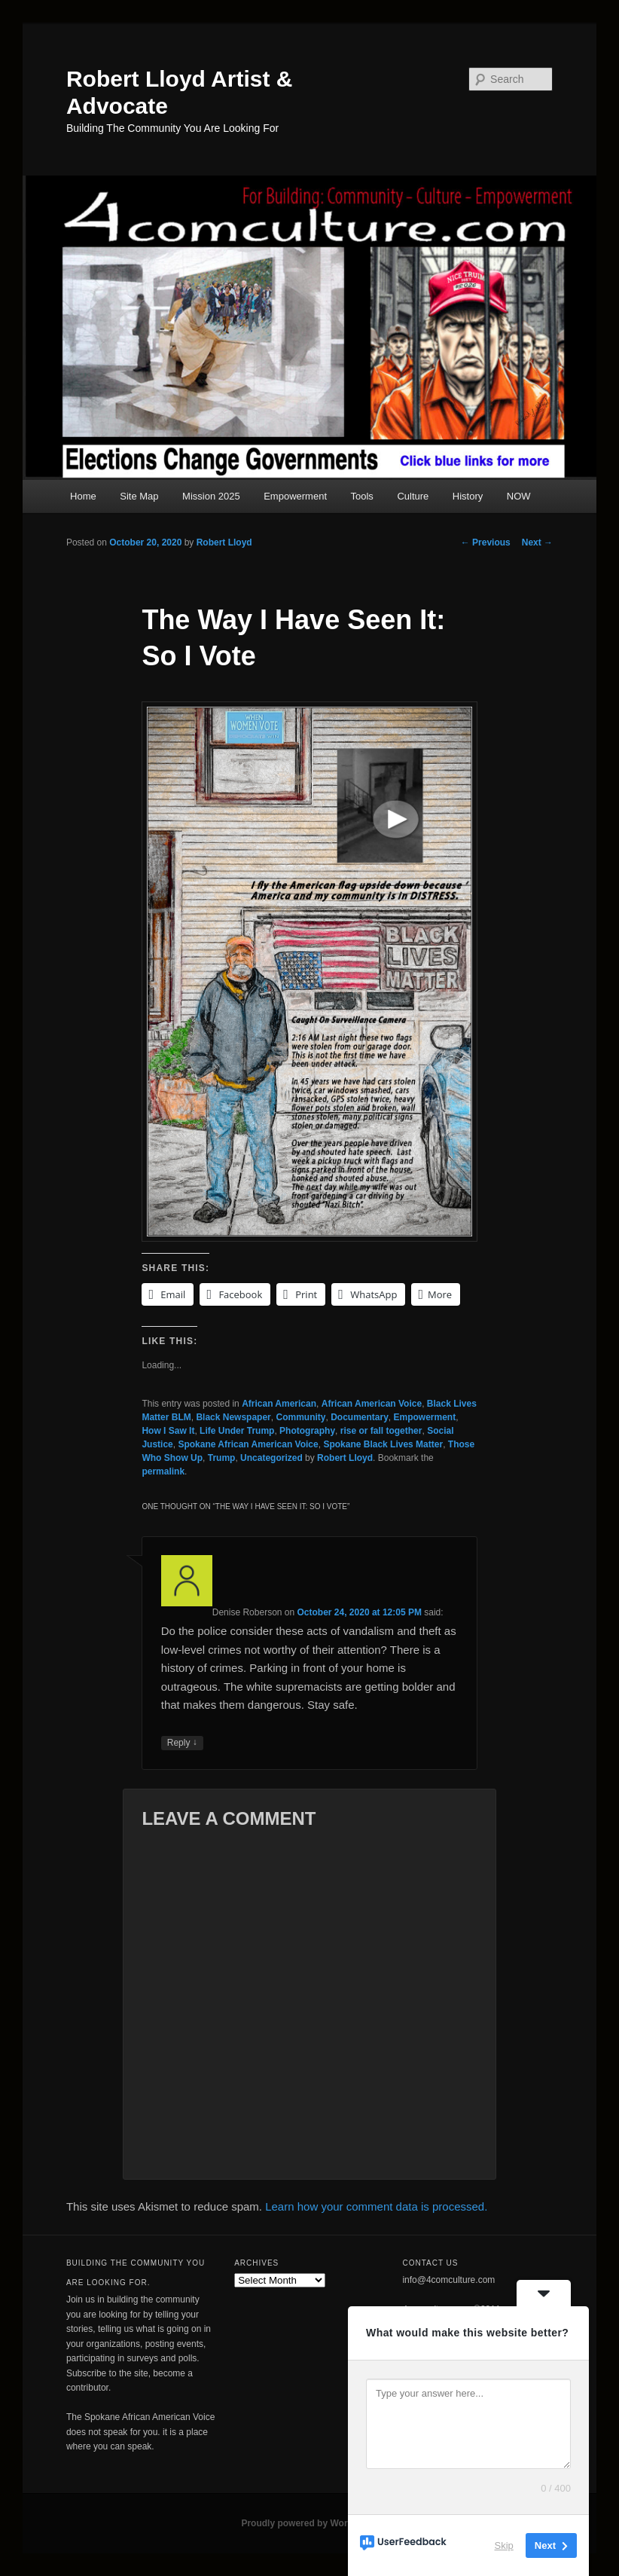 The image size is (619, 2576). Describe the element at coordinates (519, 496) in the screenshot. I see `NOW` at that location.